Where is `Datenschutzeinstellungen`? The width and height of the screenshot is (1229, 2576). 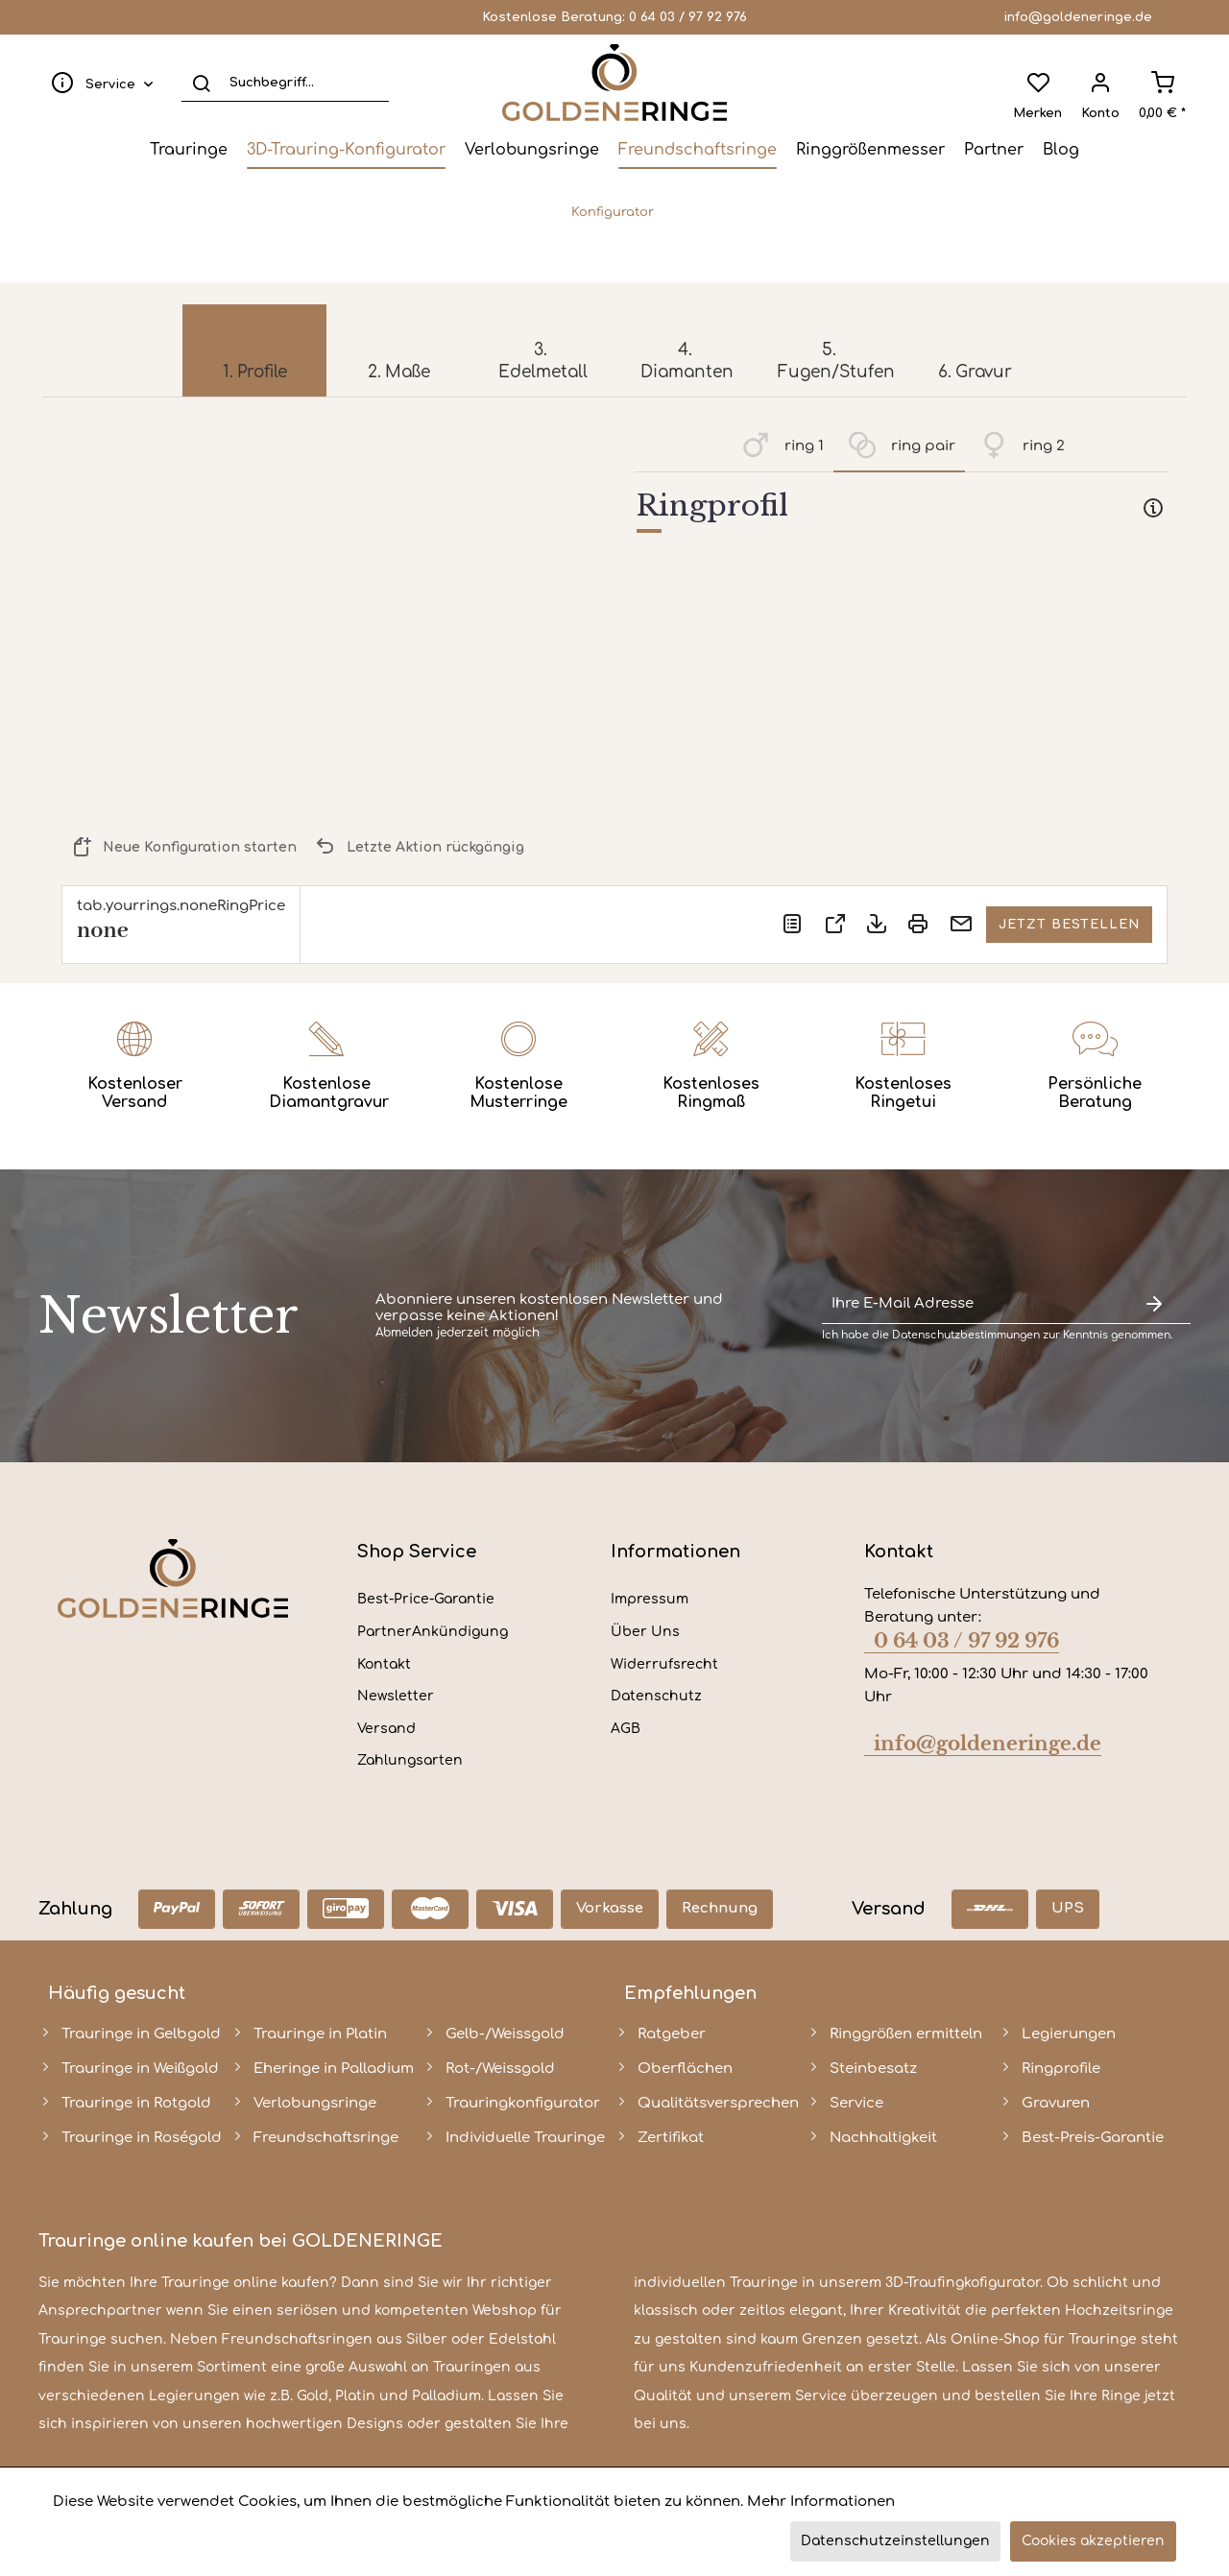
Datenschutzeinstellungen is located at coordinates (895, 2541).